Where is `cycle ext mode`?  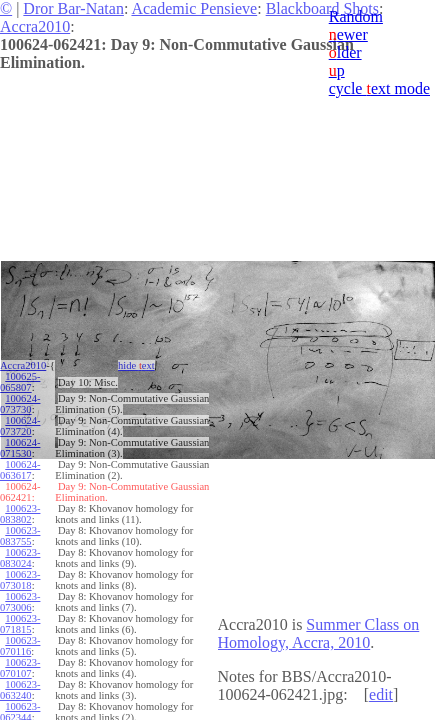 cycle ext mode is located at coordinates (379, 88).